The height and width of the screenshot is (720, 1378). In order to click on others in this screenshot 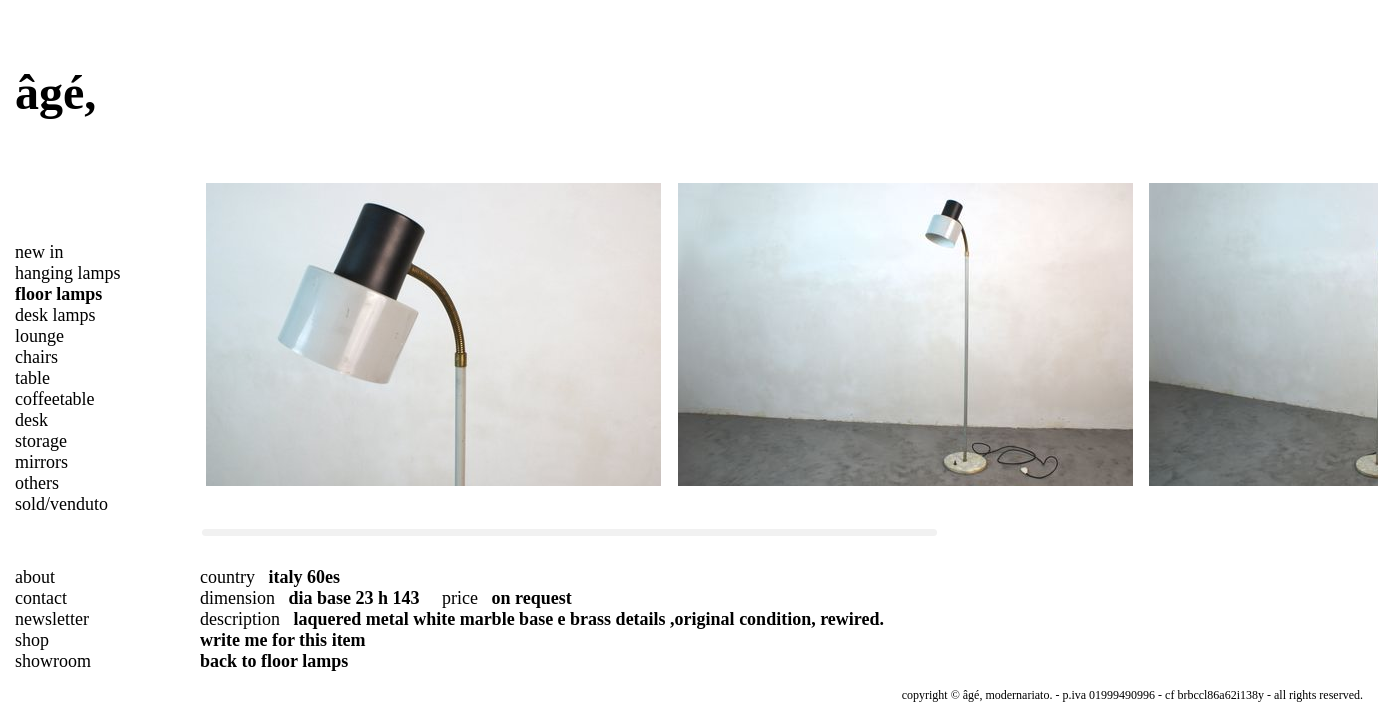, I will do `click(37, 483)`.